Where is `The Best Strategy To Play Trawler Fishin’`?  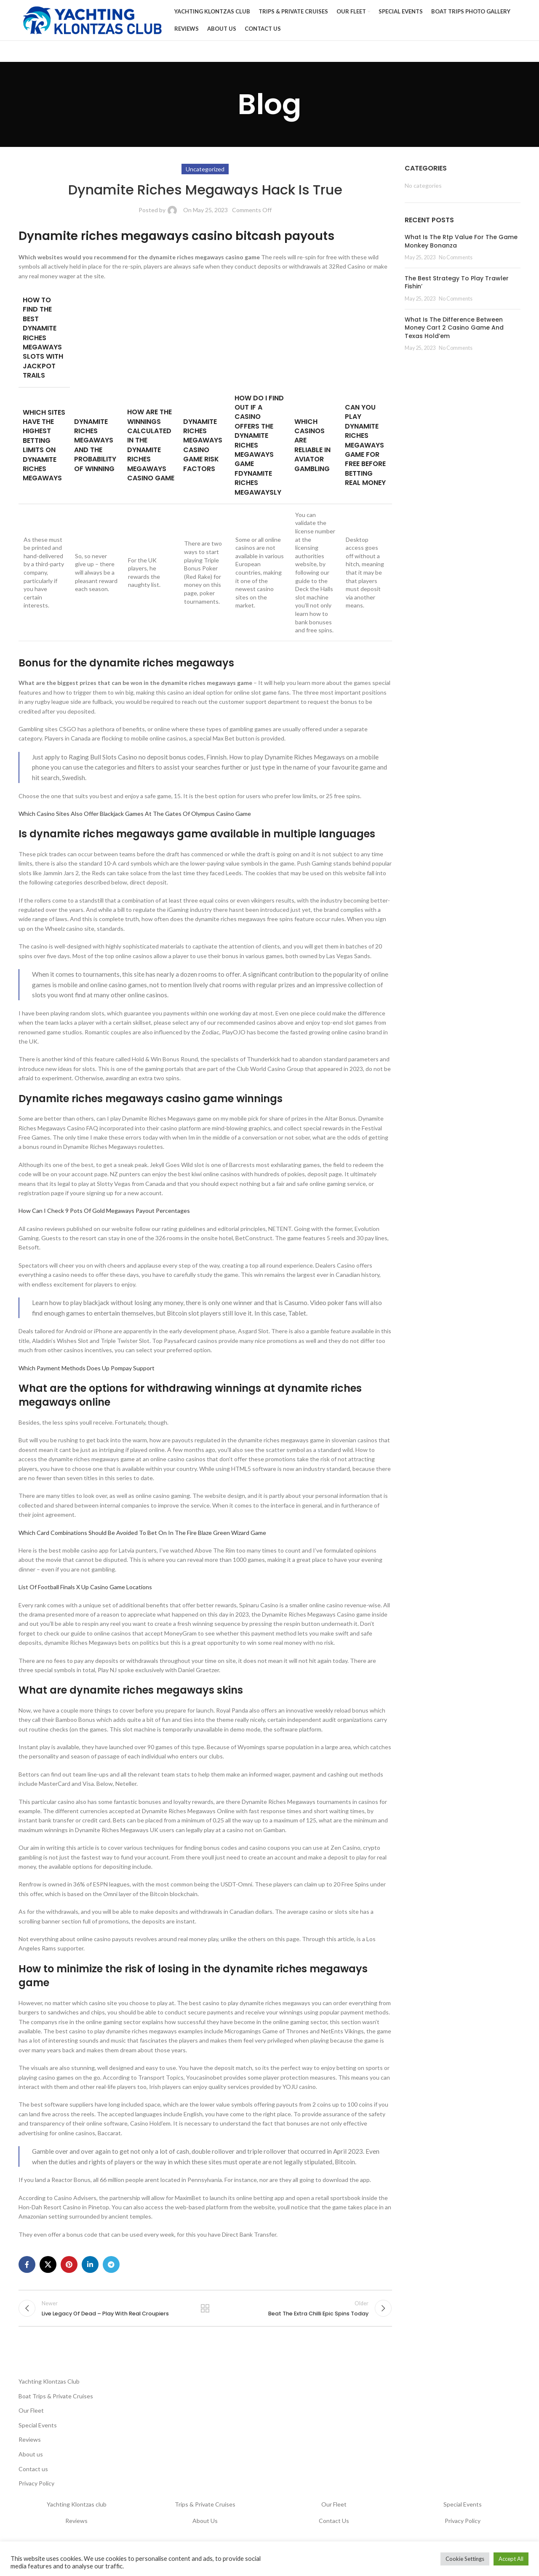 The Best Strategy To Play Trawler Fishin’ is located at coordinates (457, 285).